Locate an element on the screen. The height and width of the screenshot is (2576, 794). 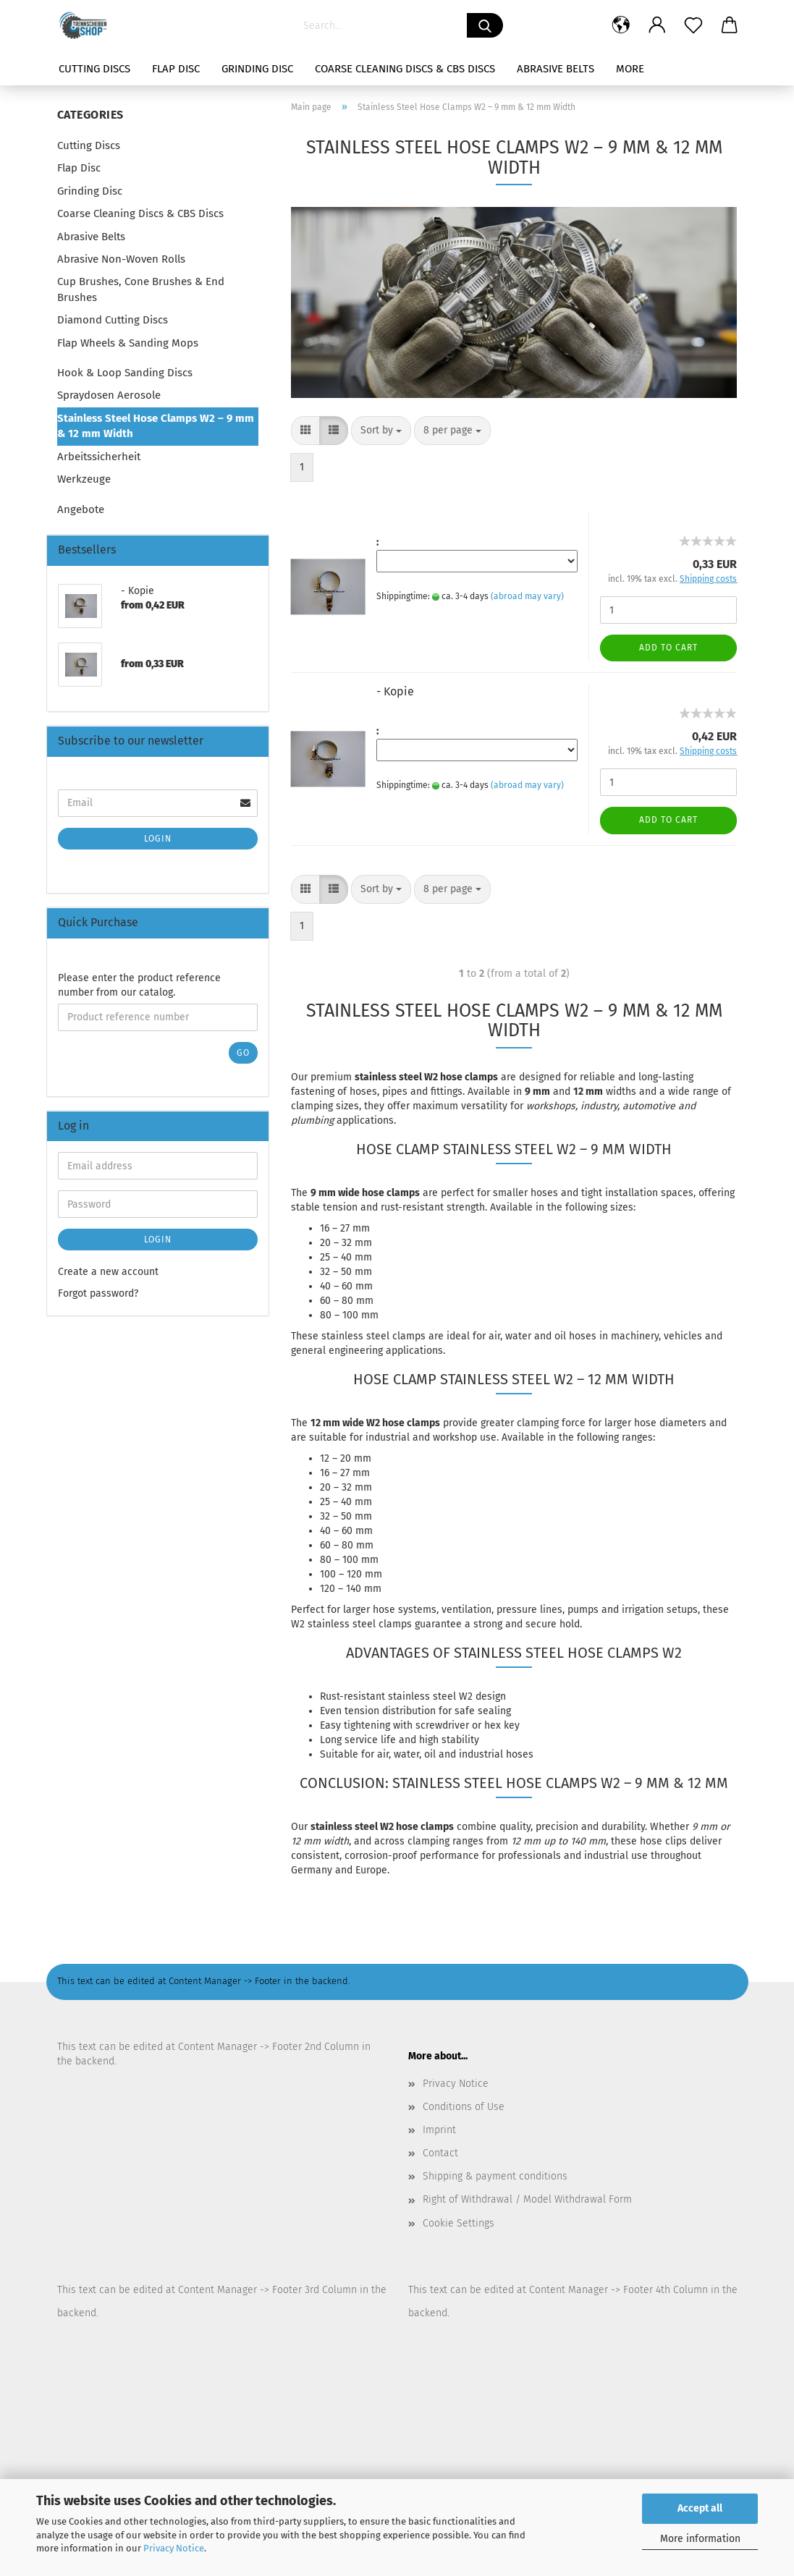
Cup Brushes, Cone Brushes & End Brushes is located at coordinates (140, 289).